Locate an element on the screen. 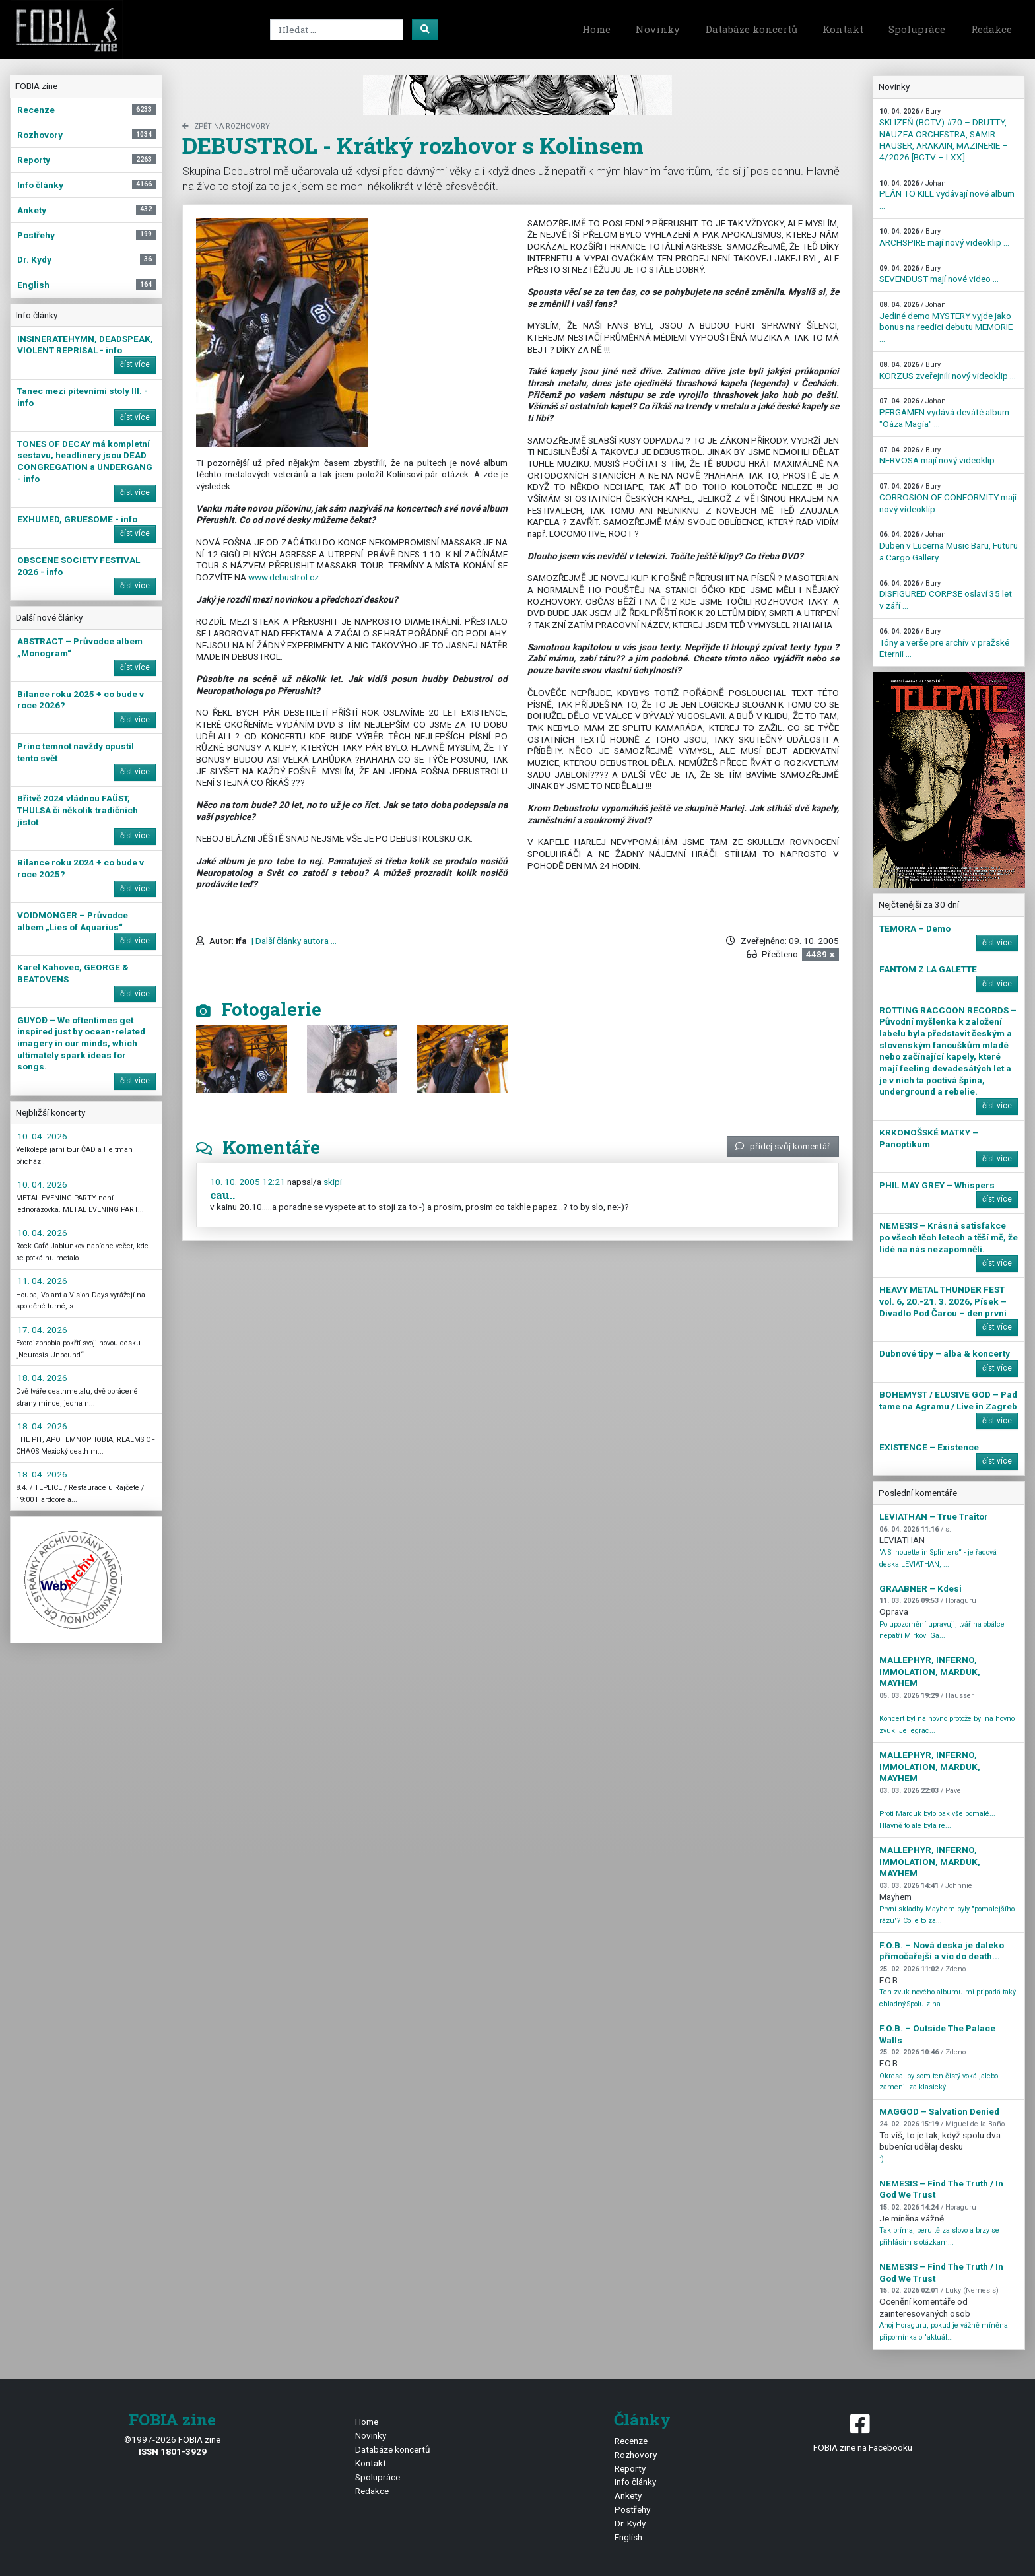  Dr. Kydy is located at coordinates (630, 2523).